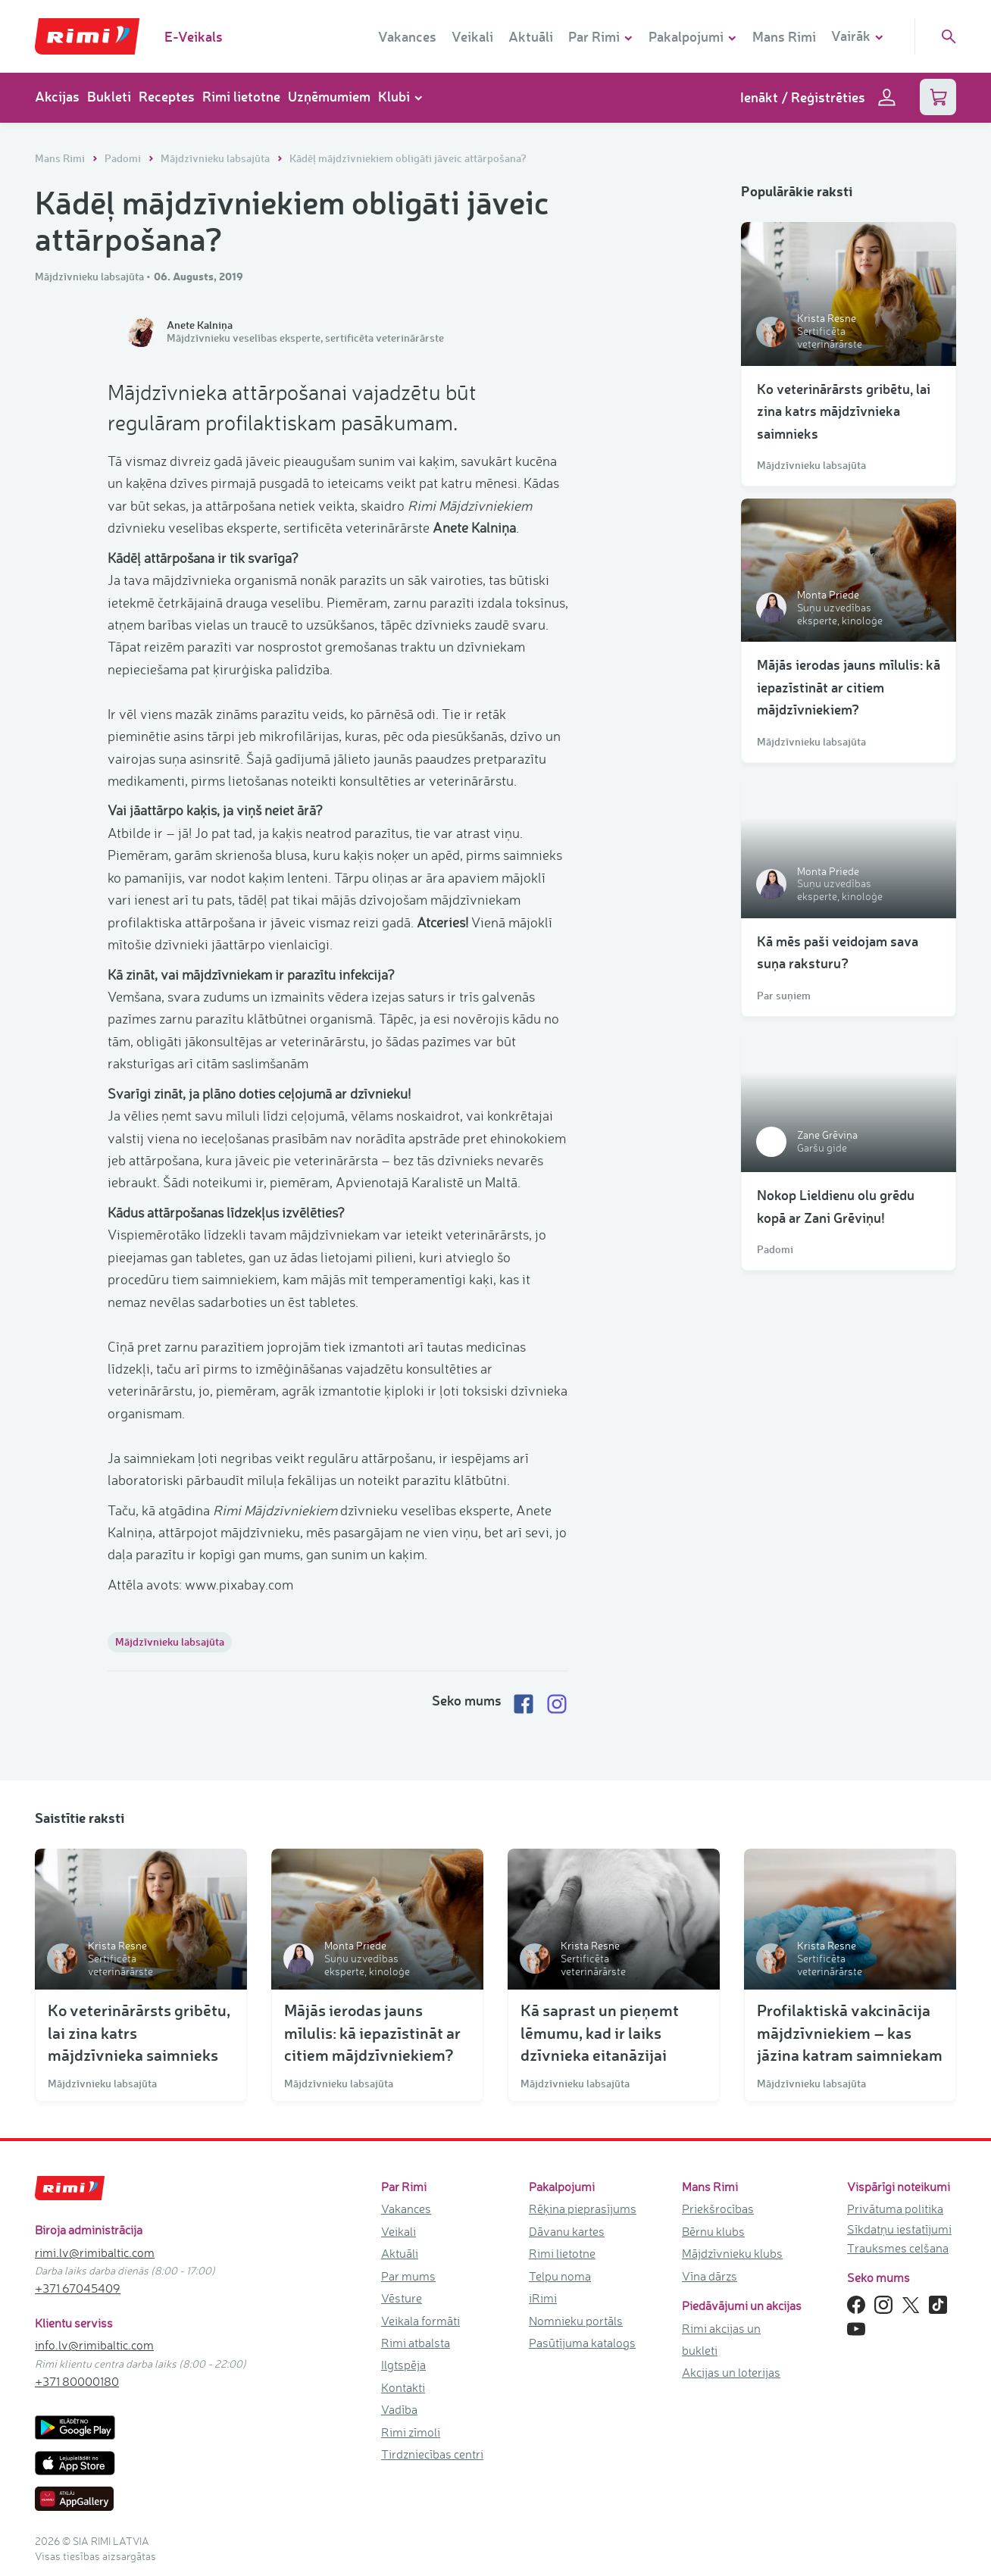  Describe the element at coordinates (731, 2372) in the screenshot. I see `Akcijas un loterijas` at that location.